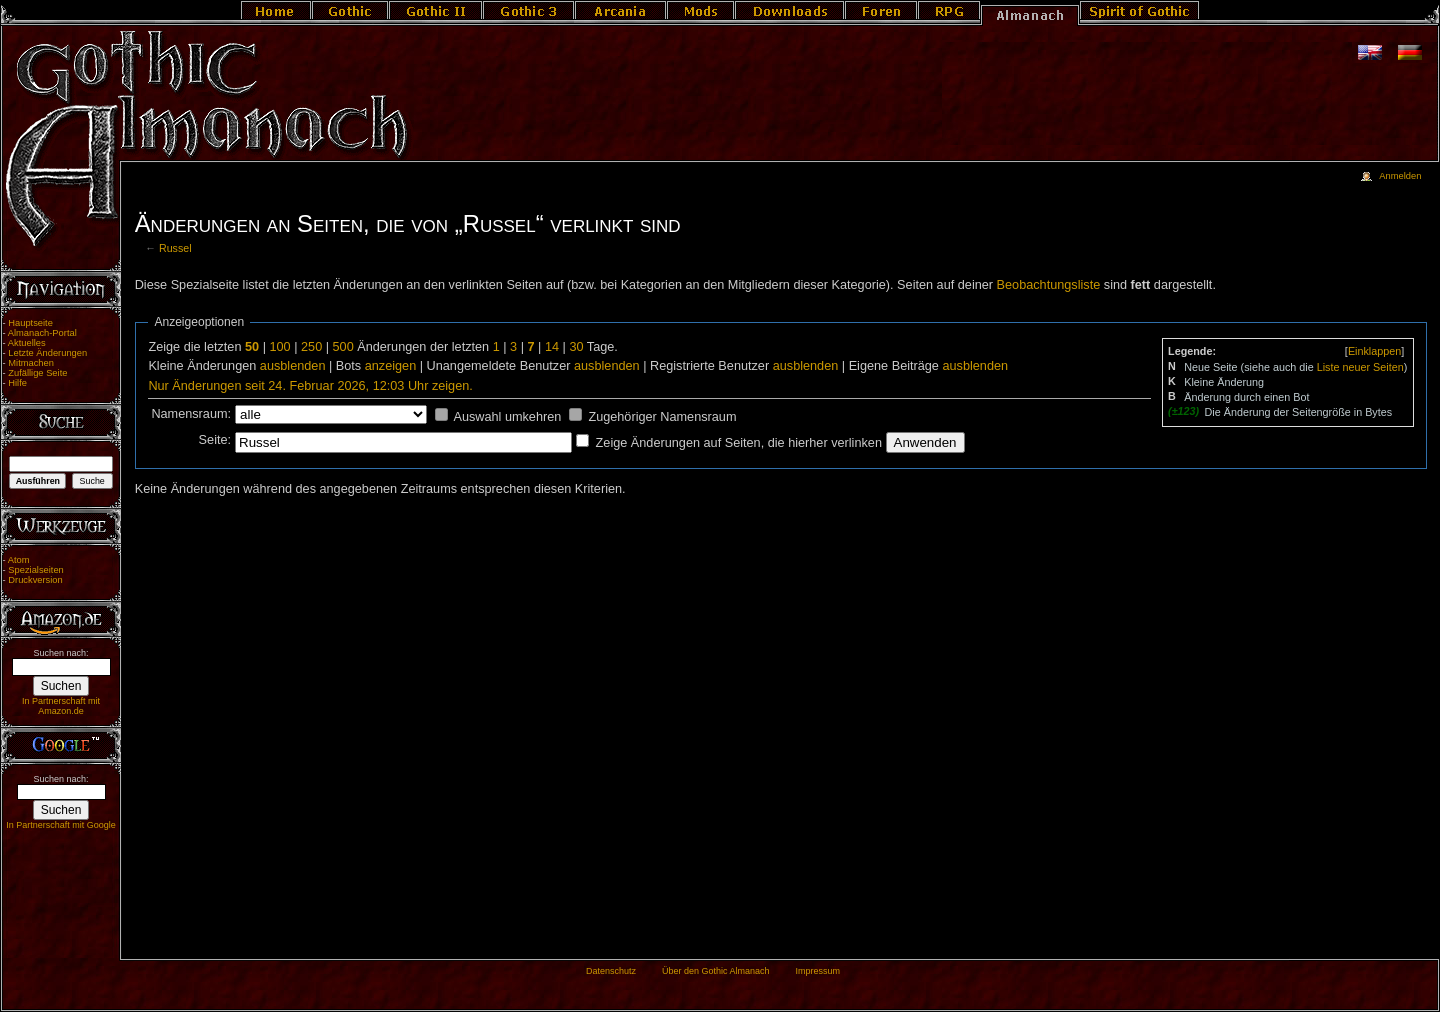 The width and height of the screenshot is (1440, 1012). What do you see at coordinates (293, 366) in the screenshot?
I see `ausblenden` at bounding box center [293, 366].